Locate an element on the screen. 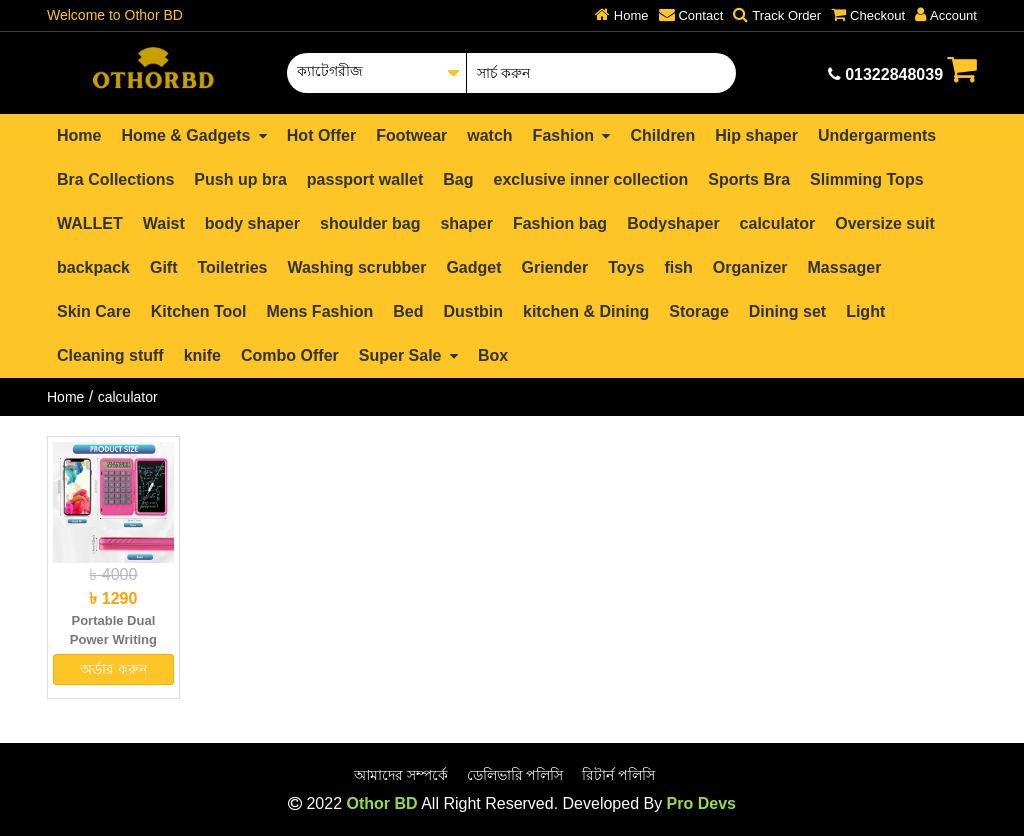  Sports Bra is located at coordinates (749, 179).